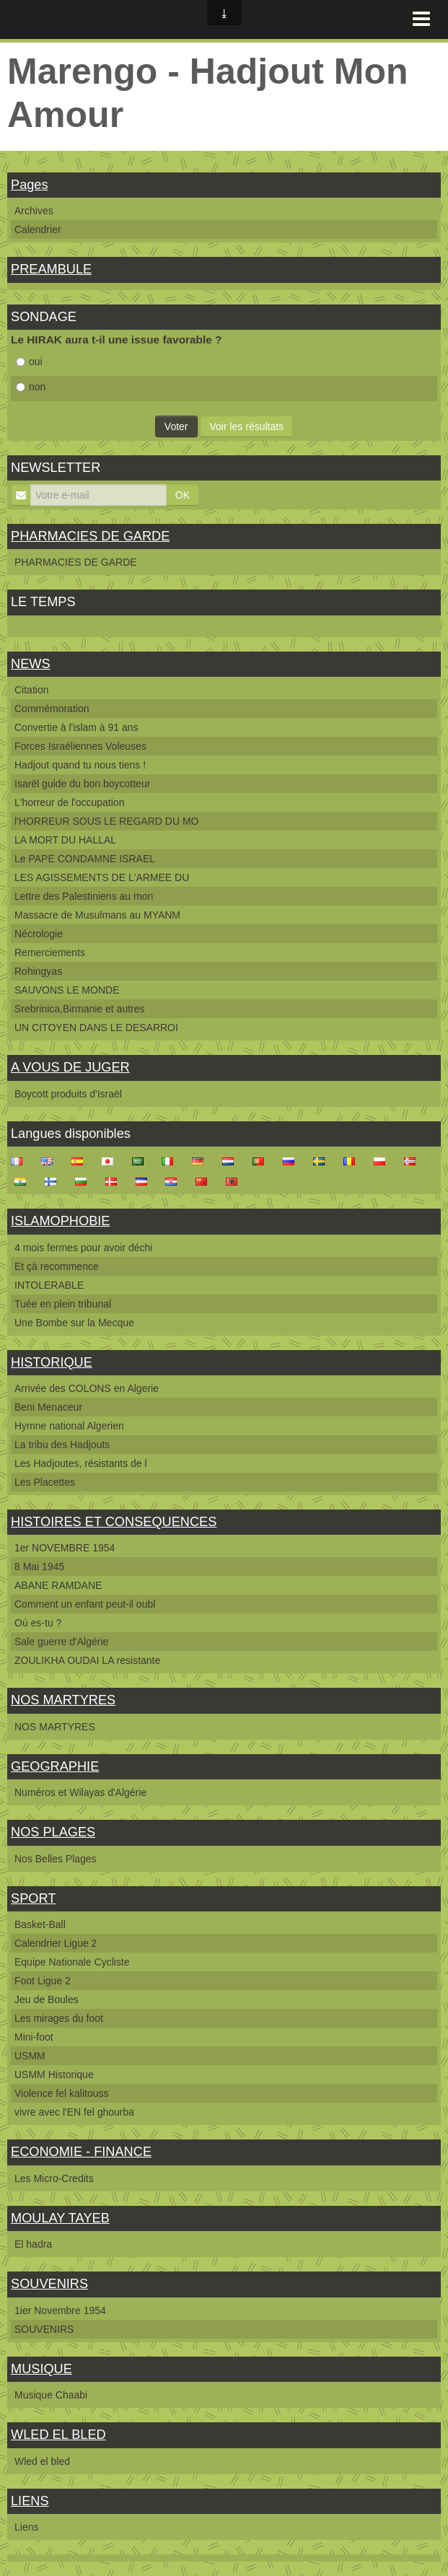 The width and height of the screenshot is (448, 2576). What do you see at coordinates (76, 727) in the screenshot?
I see `Convertie à l'islam à 91 ans` at bounding box center [76, 727].